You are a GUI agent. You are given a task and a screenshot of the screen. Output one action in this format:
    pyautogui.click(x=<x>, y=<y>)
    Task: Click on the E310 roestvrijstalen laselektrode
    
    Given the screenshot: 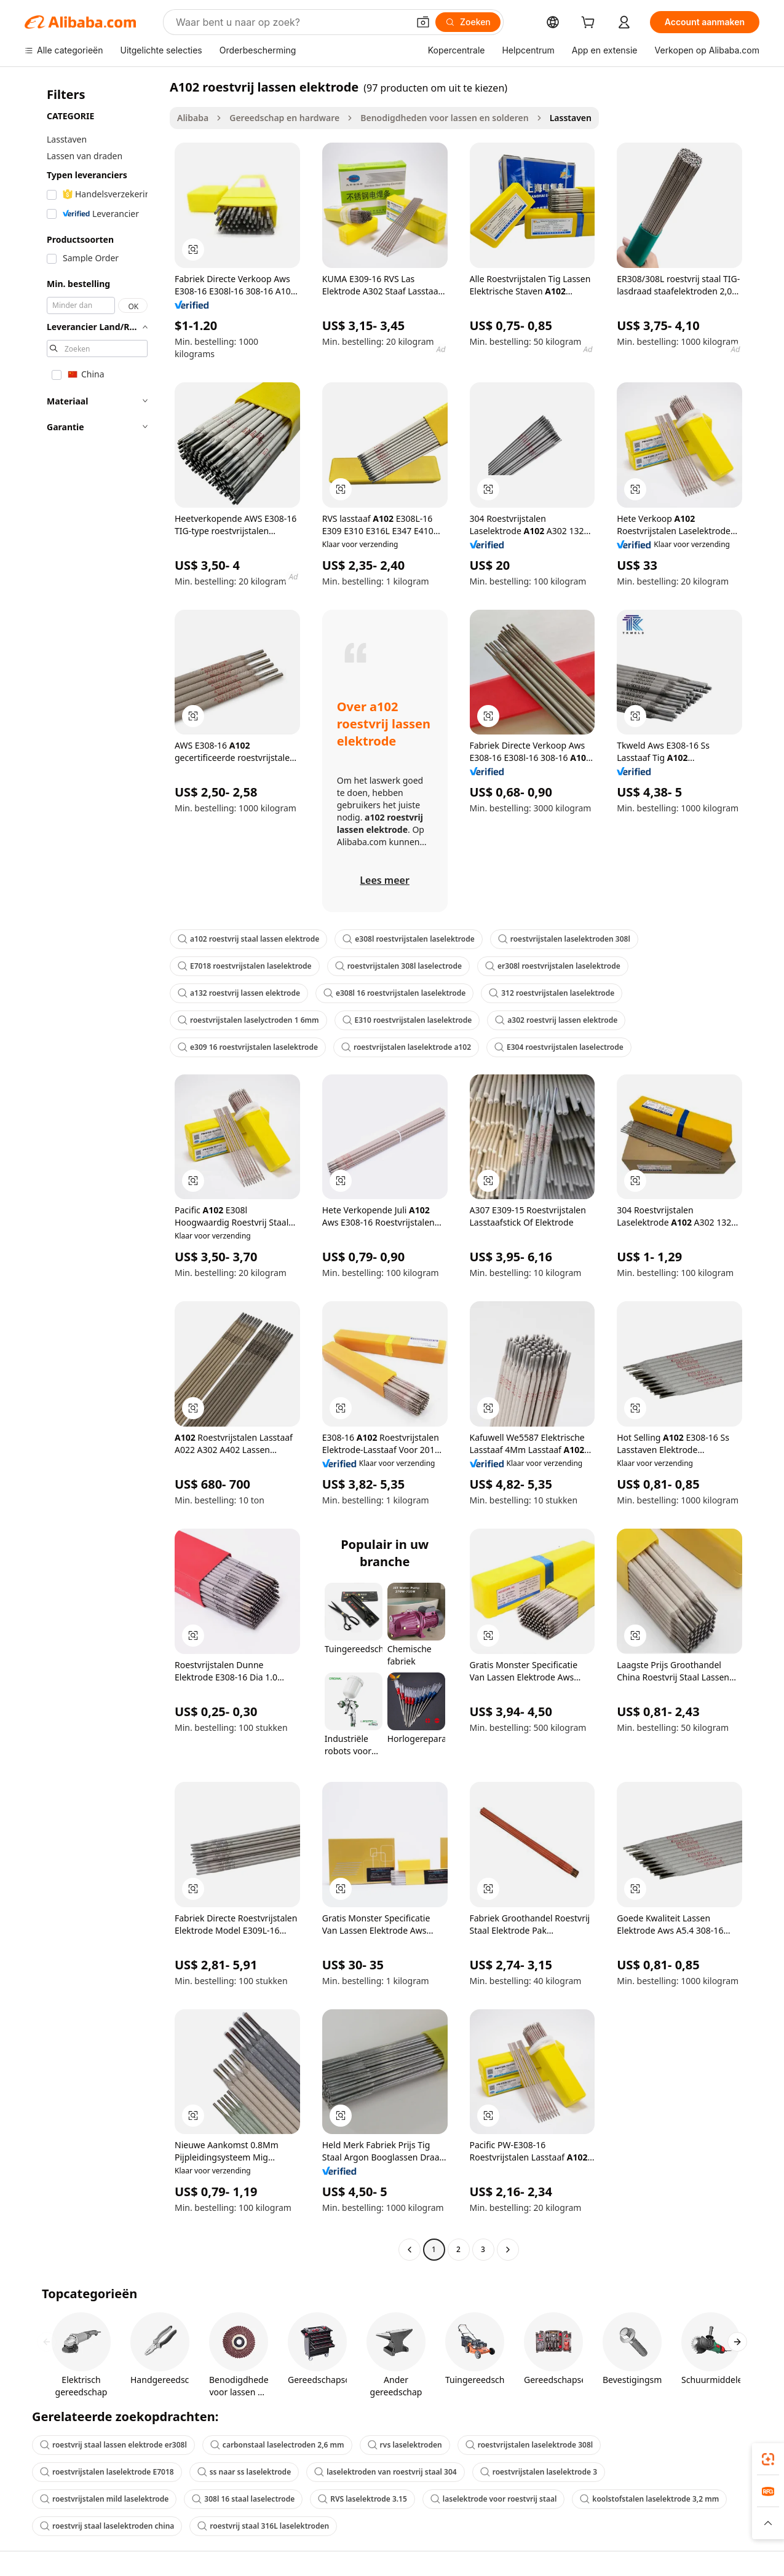 What is the action you would take?
    pyautogui.click(x=407, y=1020)
    